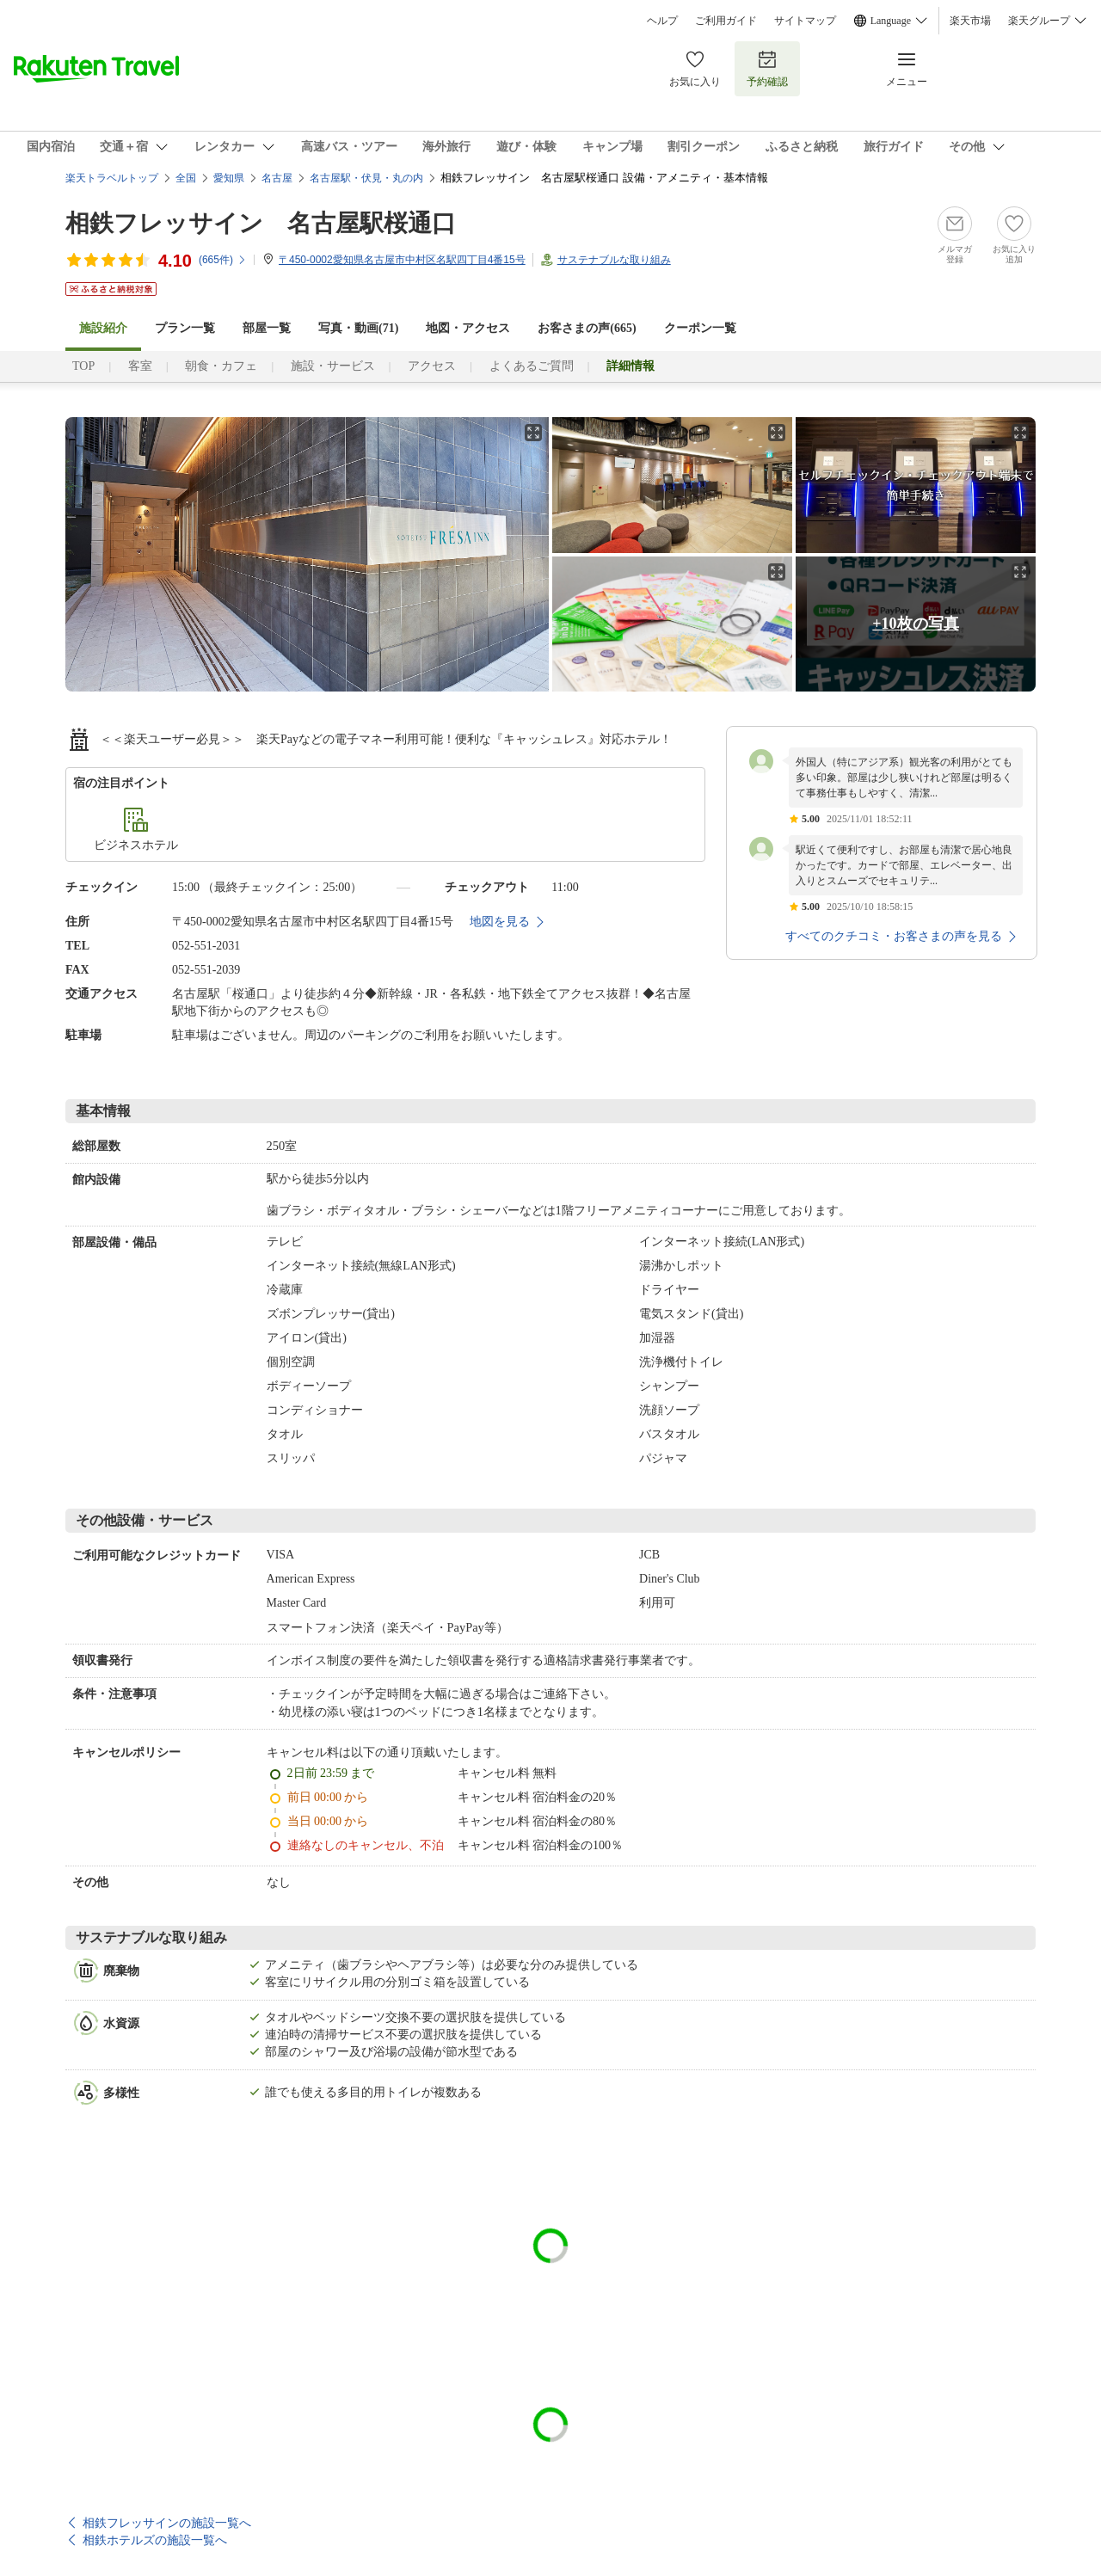 The width and height of the screenshot is (1101, 2576). What do you see at coordinates (221, 366) in the screenshot?
I see `朝食・カフェ` at bounding box center [221, 366].